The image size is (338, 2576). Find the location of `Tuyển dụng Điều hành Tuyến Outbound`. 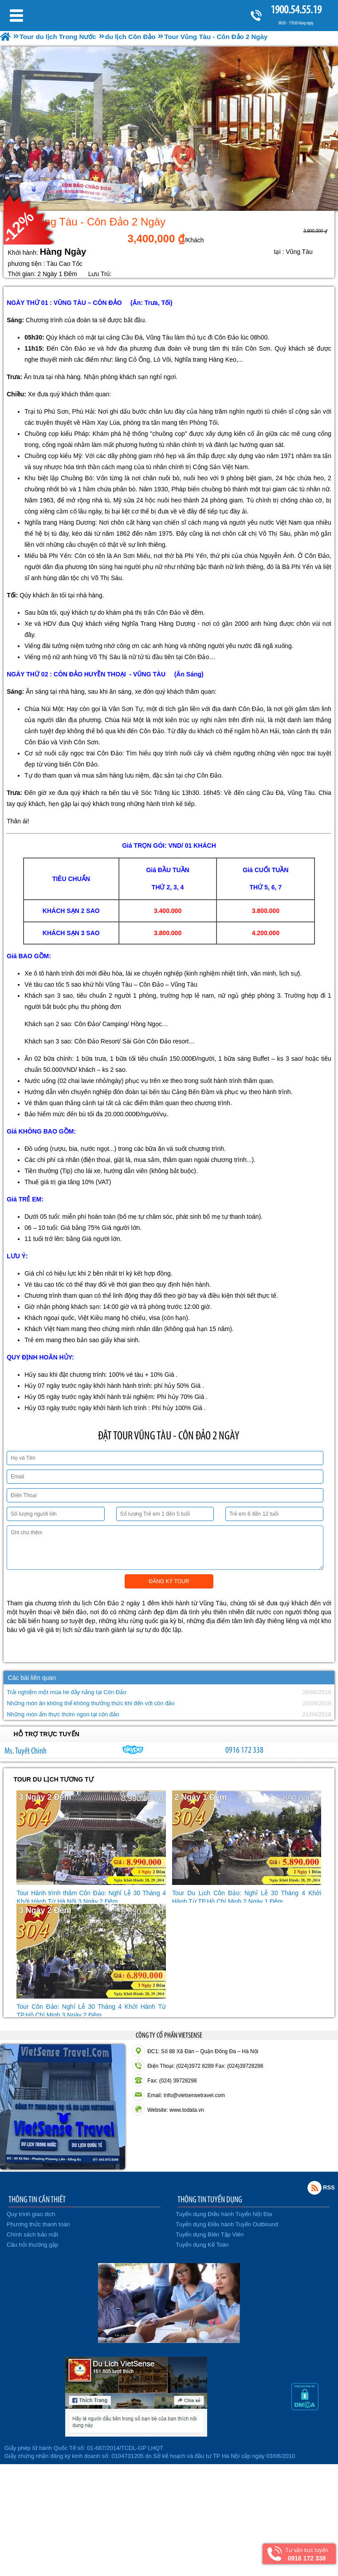

Tuyển dụng Điều hành Tuyến Outbound is located at coordinates (227, 2224).